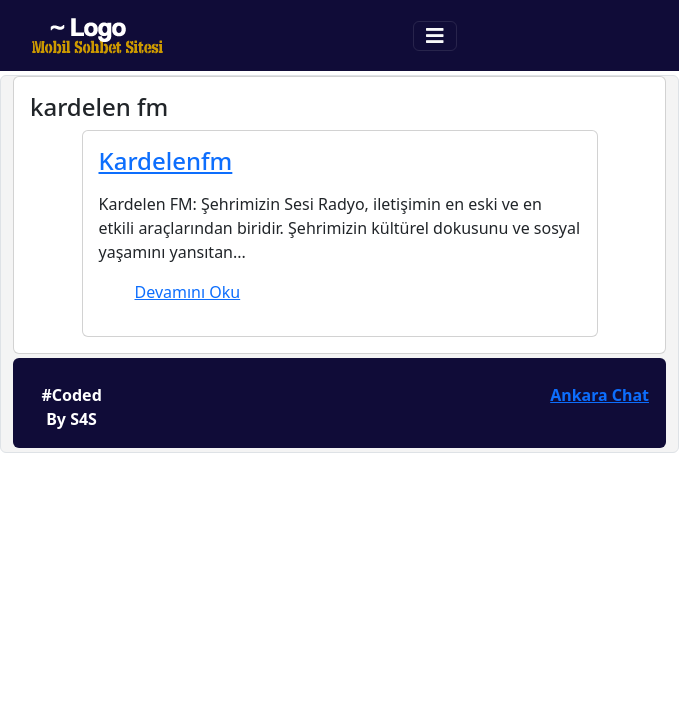 This screenshot has height=720, width=679. Describe the element at coordinates (435, 36) in the screenshot. I see `[Toggle navigation]` at that location.